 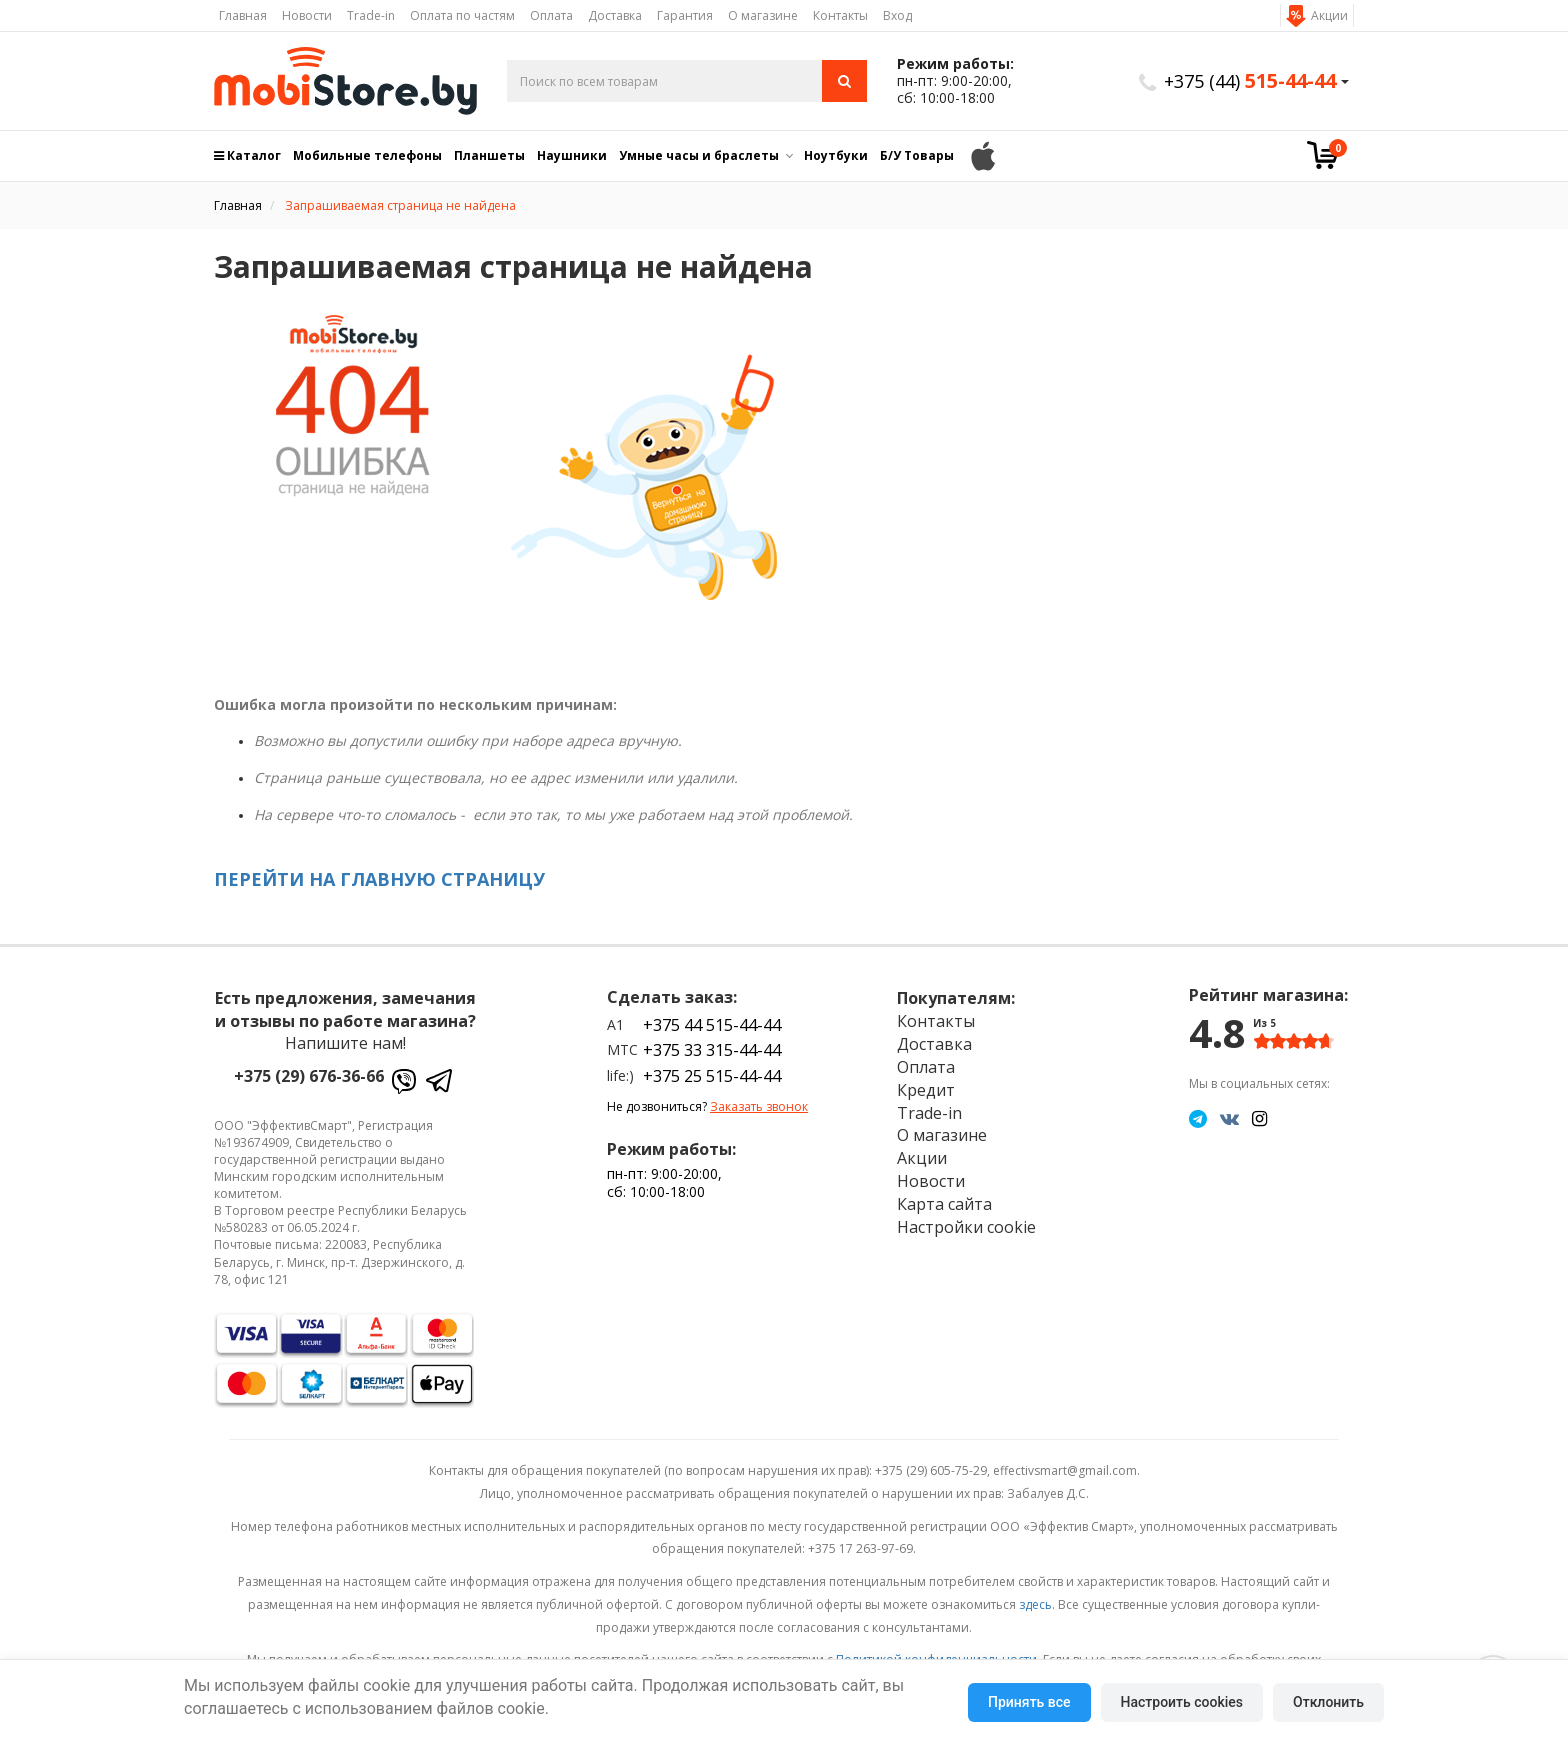 I want to click on Главная, so click(x=243, y=15).